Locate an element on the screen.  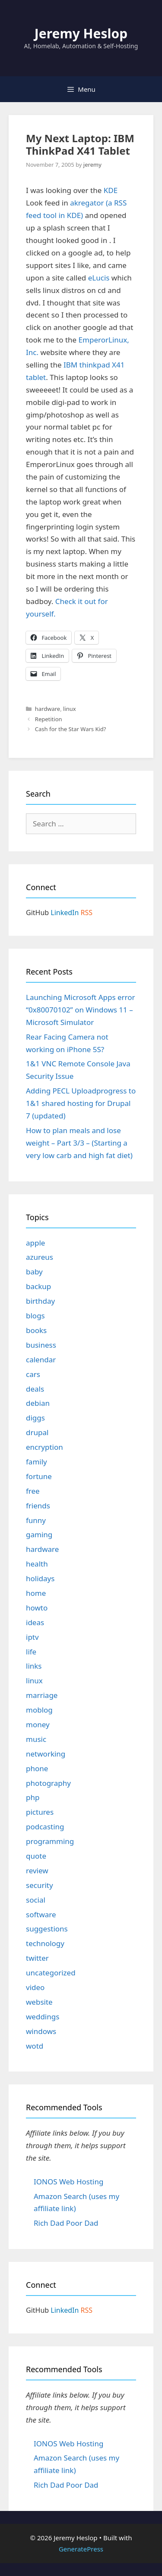
free is located at coordinates (33, 1491).